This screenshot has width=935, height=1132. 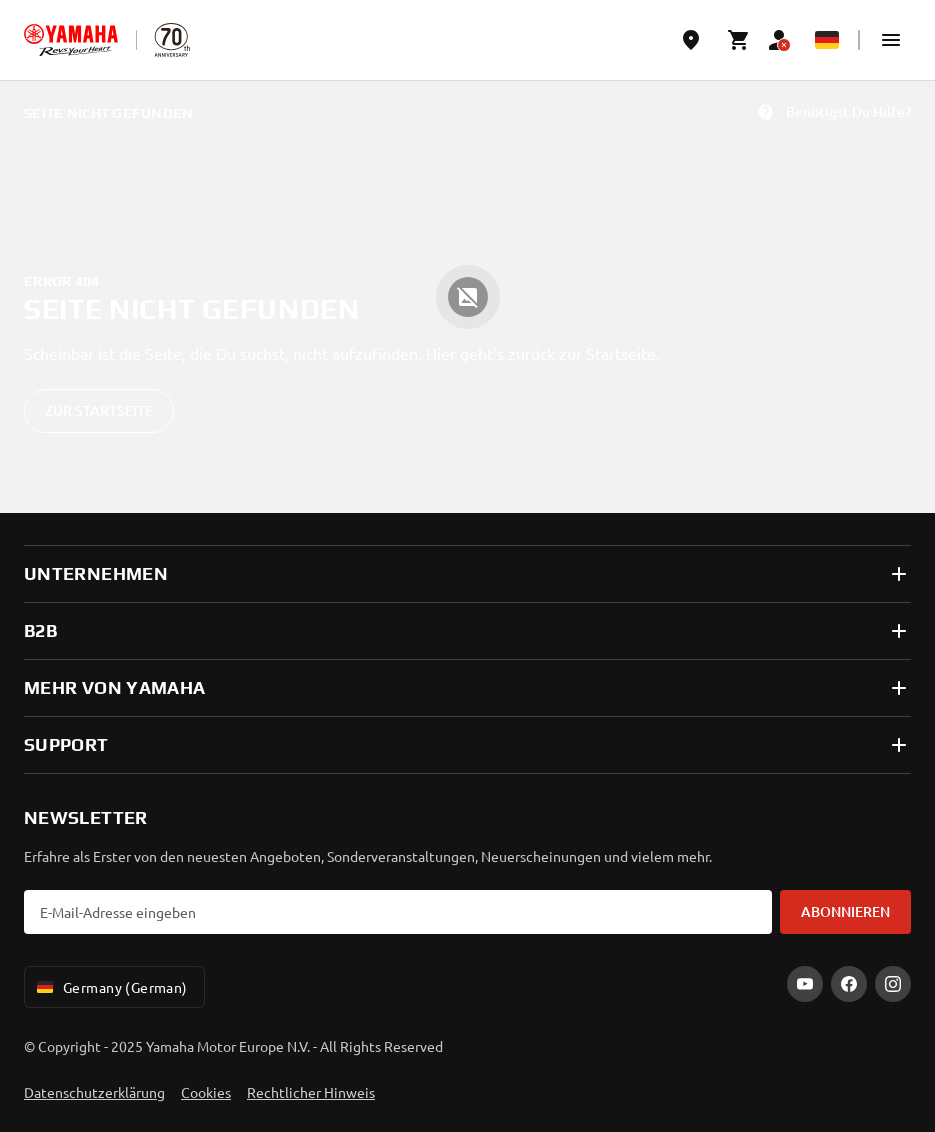 I want to click on [Language Selector Dropdown], so click(x=827, y=40).